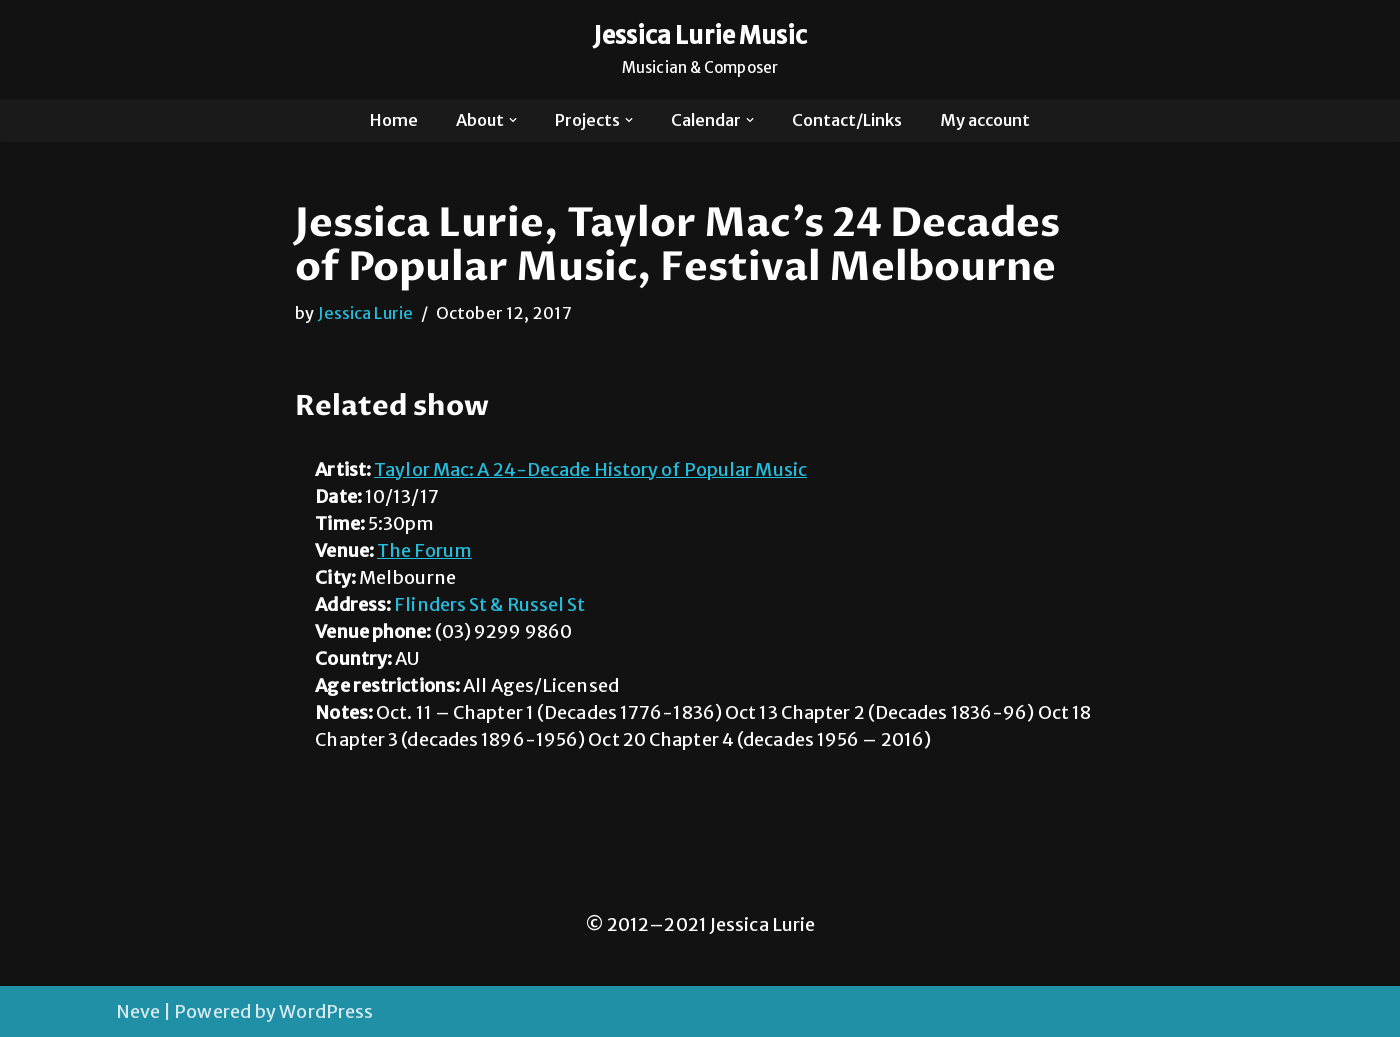 The image size is (1400, 1037). What do you see at coordinates (365, 313) in the screenshot?
I see `Jessica Lurie` at bounding box center [365, 313].